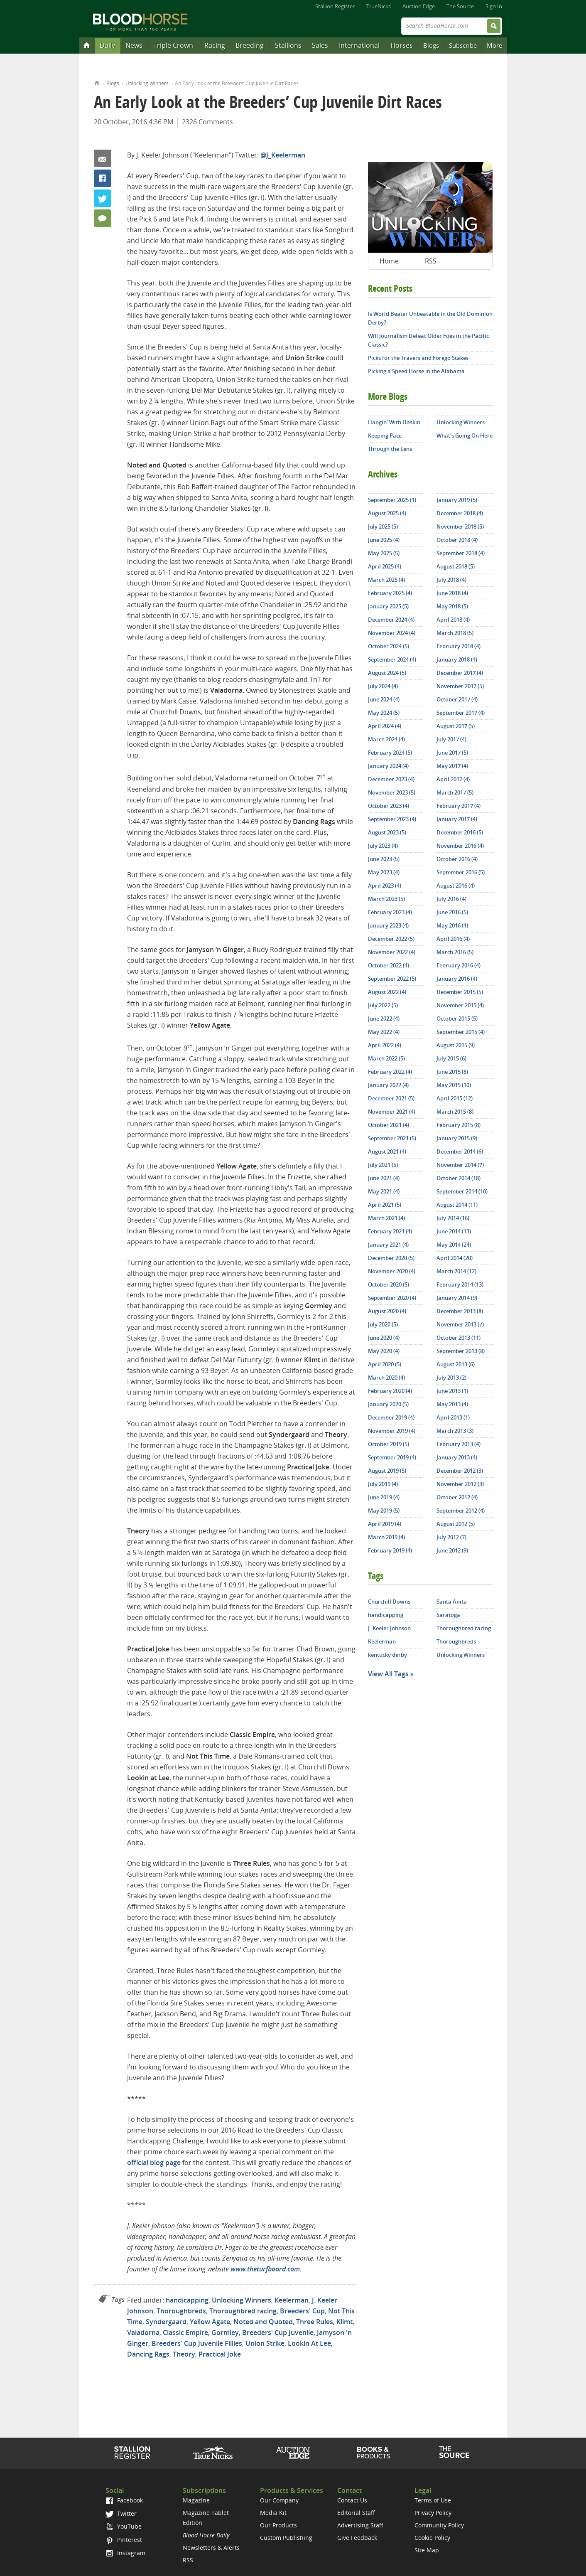  Describe the element at coordinates (173, 45) in the screenshot. I see `Triple Crown` at that location.